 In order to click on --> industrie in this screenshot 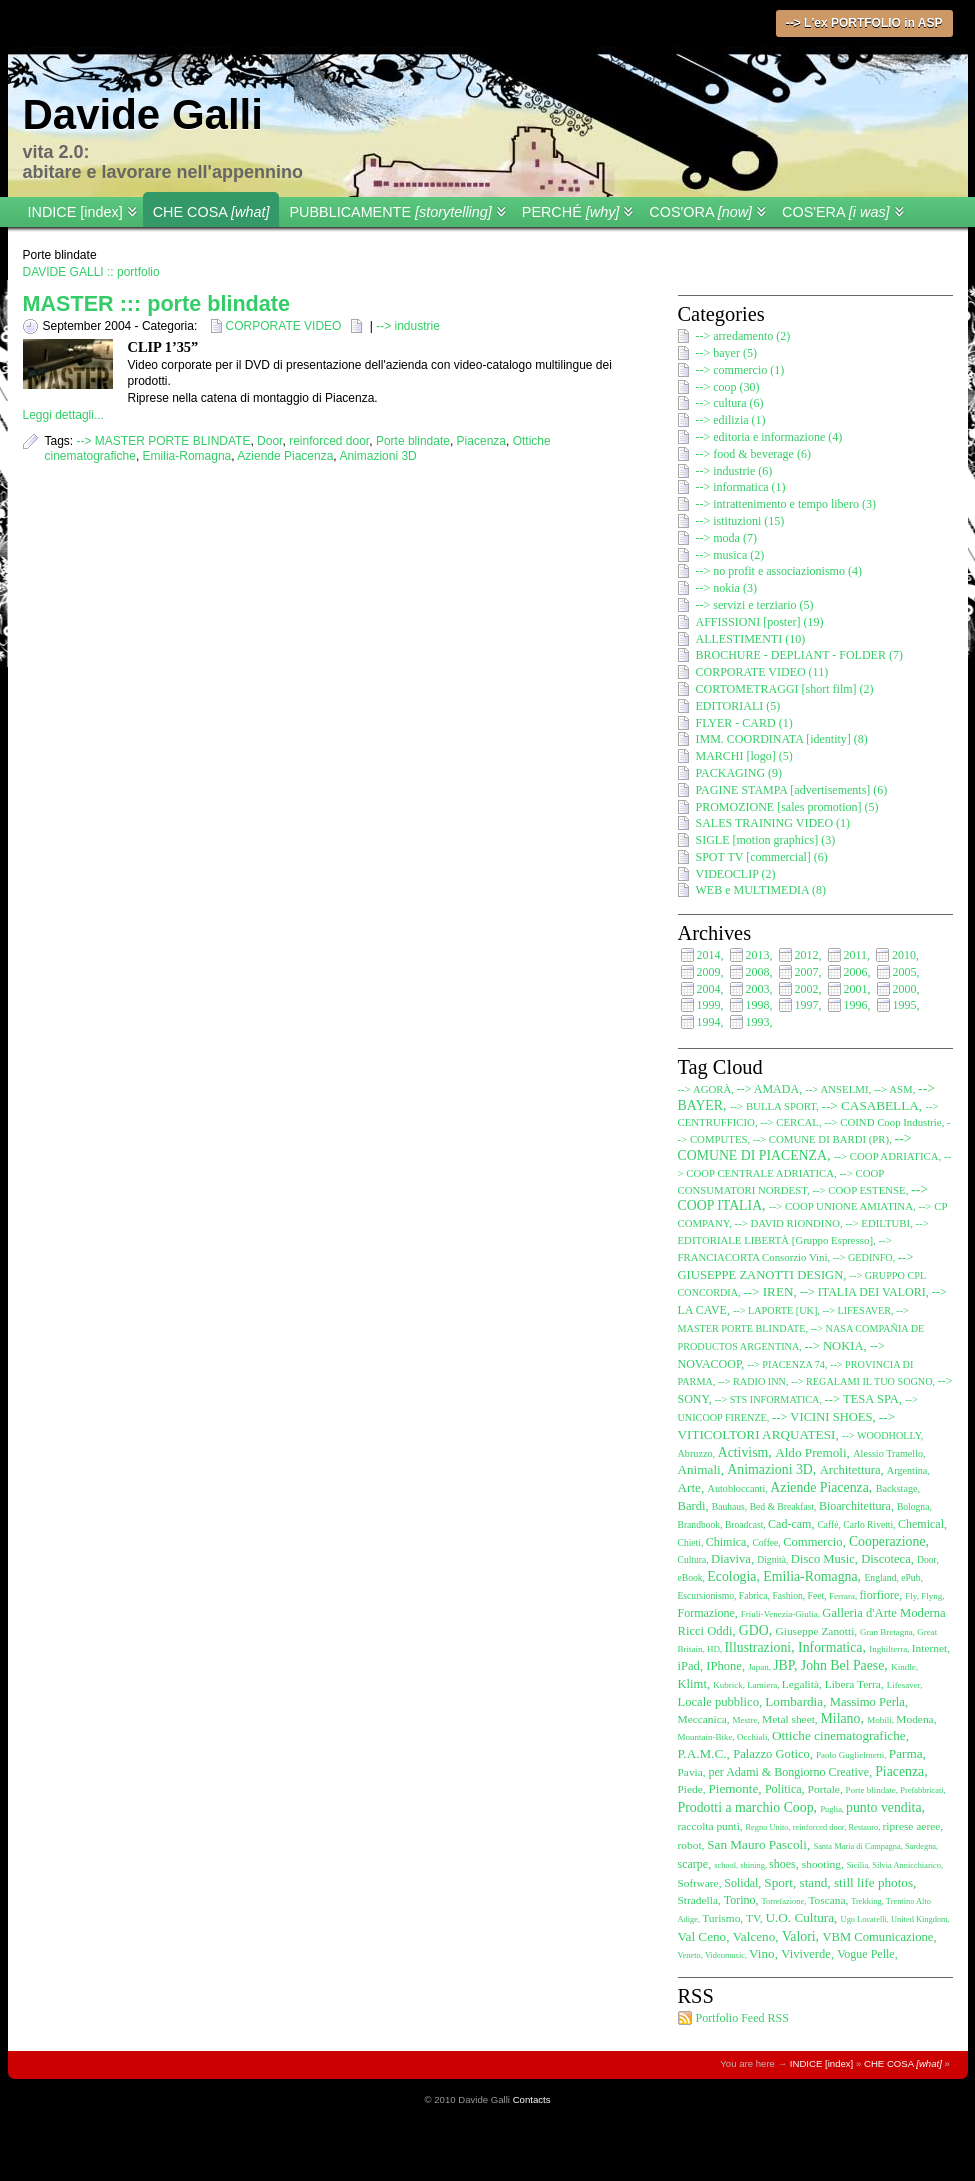, I will do `click(408, 326)`.